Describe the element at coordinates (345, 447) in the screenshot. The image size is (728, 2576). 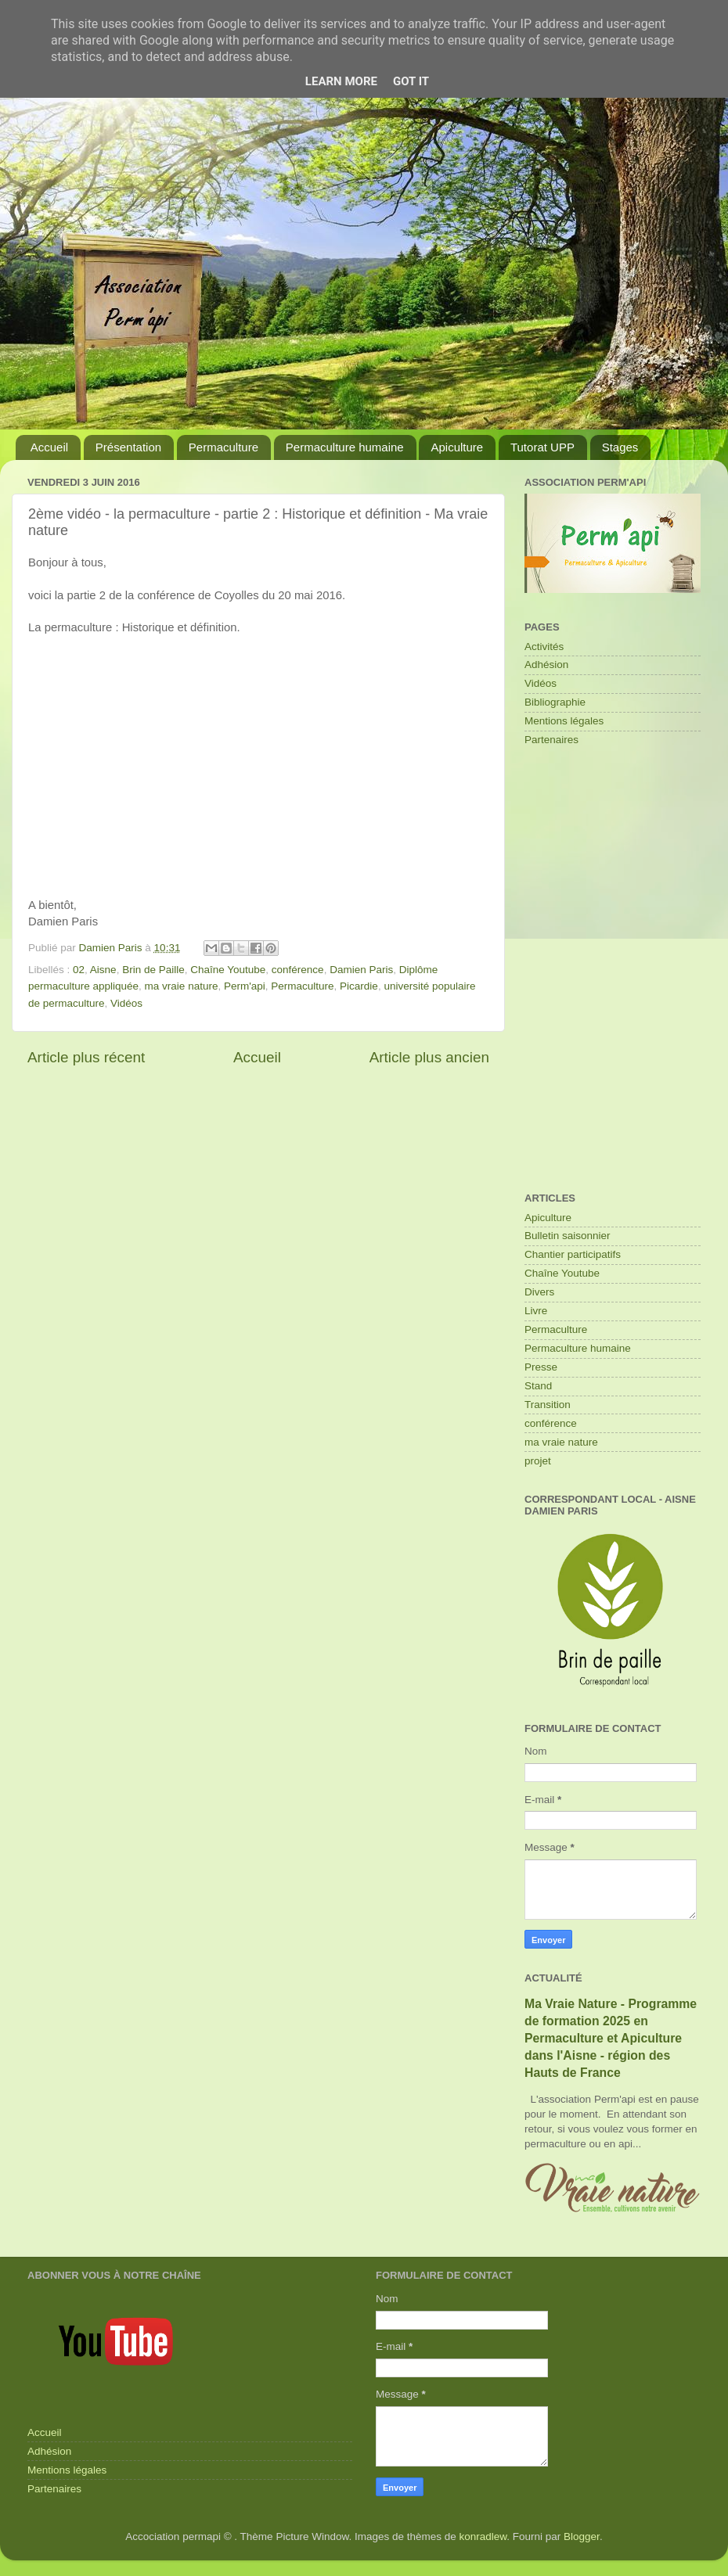
I see `Permaculture humaine` at that location.